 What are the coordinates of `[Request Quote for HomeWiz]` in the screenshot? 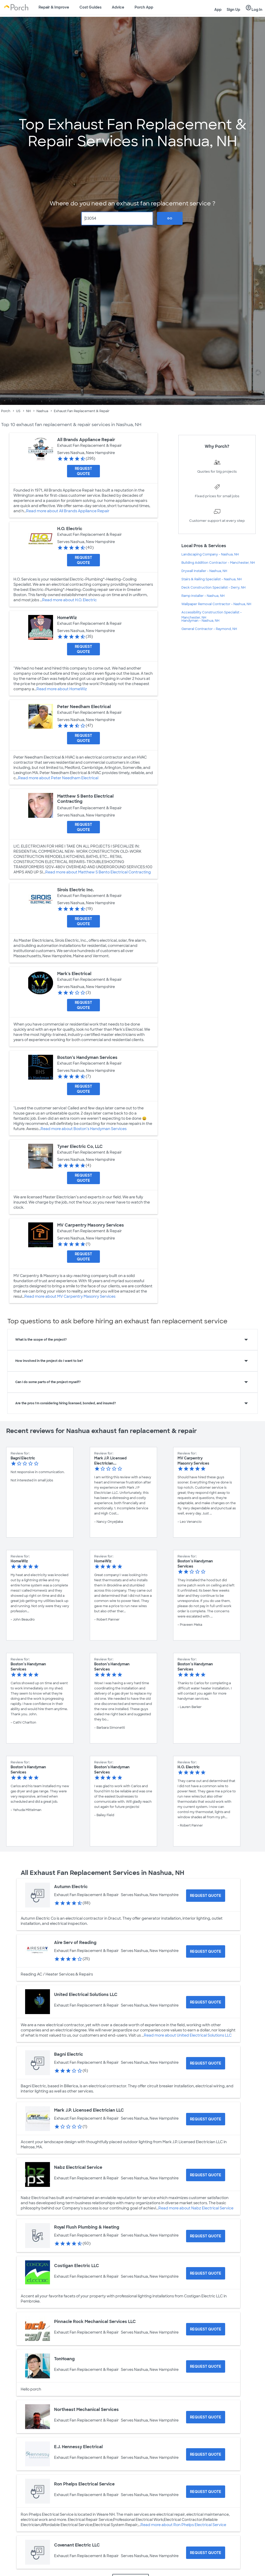 It's located at (83, 649).